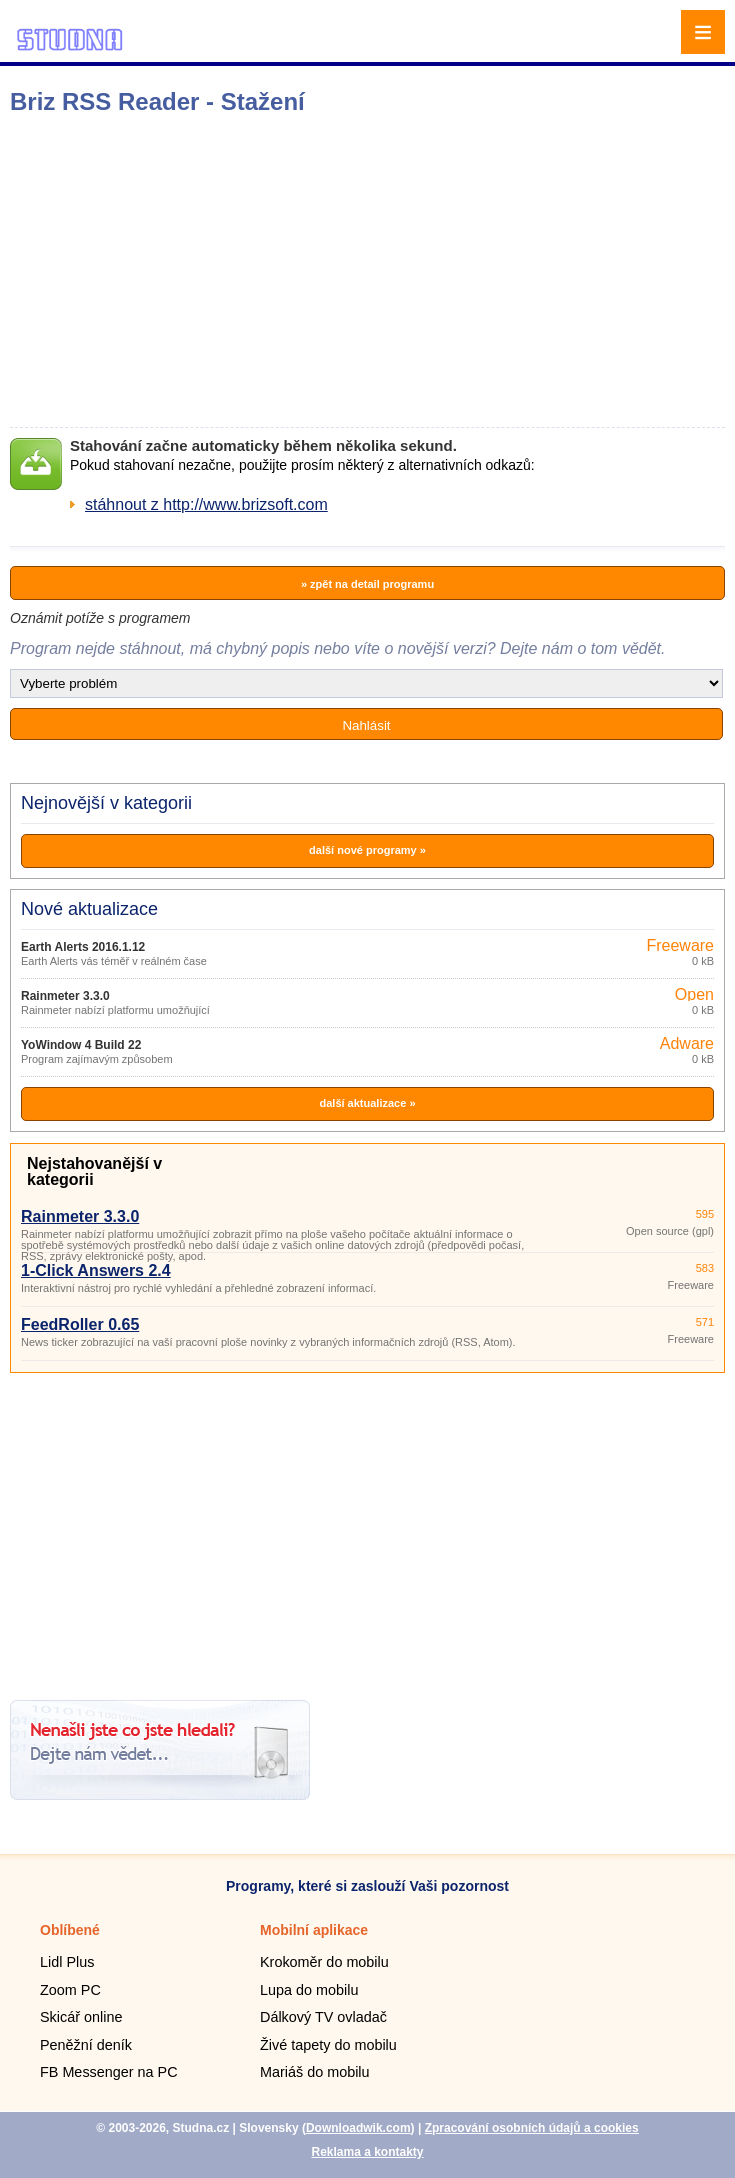  What do you see at coordinates (80, 1324) in the screenshot?
I see `FeedRoller 0.65` at bounding box center [80, 1324].